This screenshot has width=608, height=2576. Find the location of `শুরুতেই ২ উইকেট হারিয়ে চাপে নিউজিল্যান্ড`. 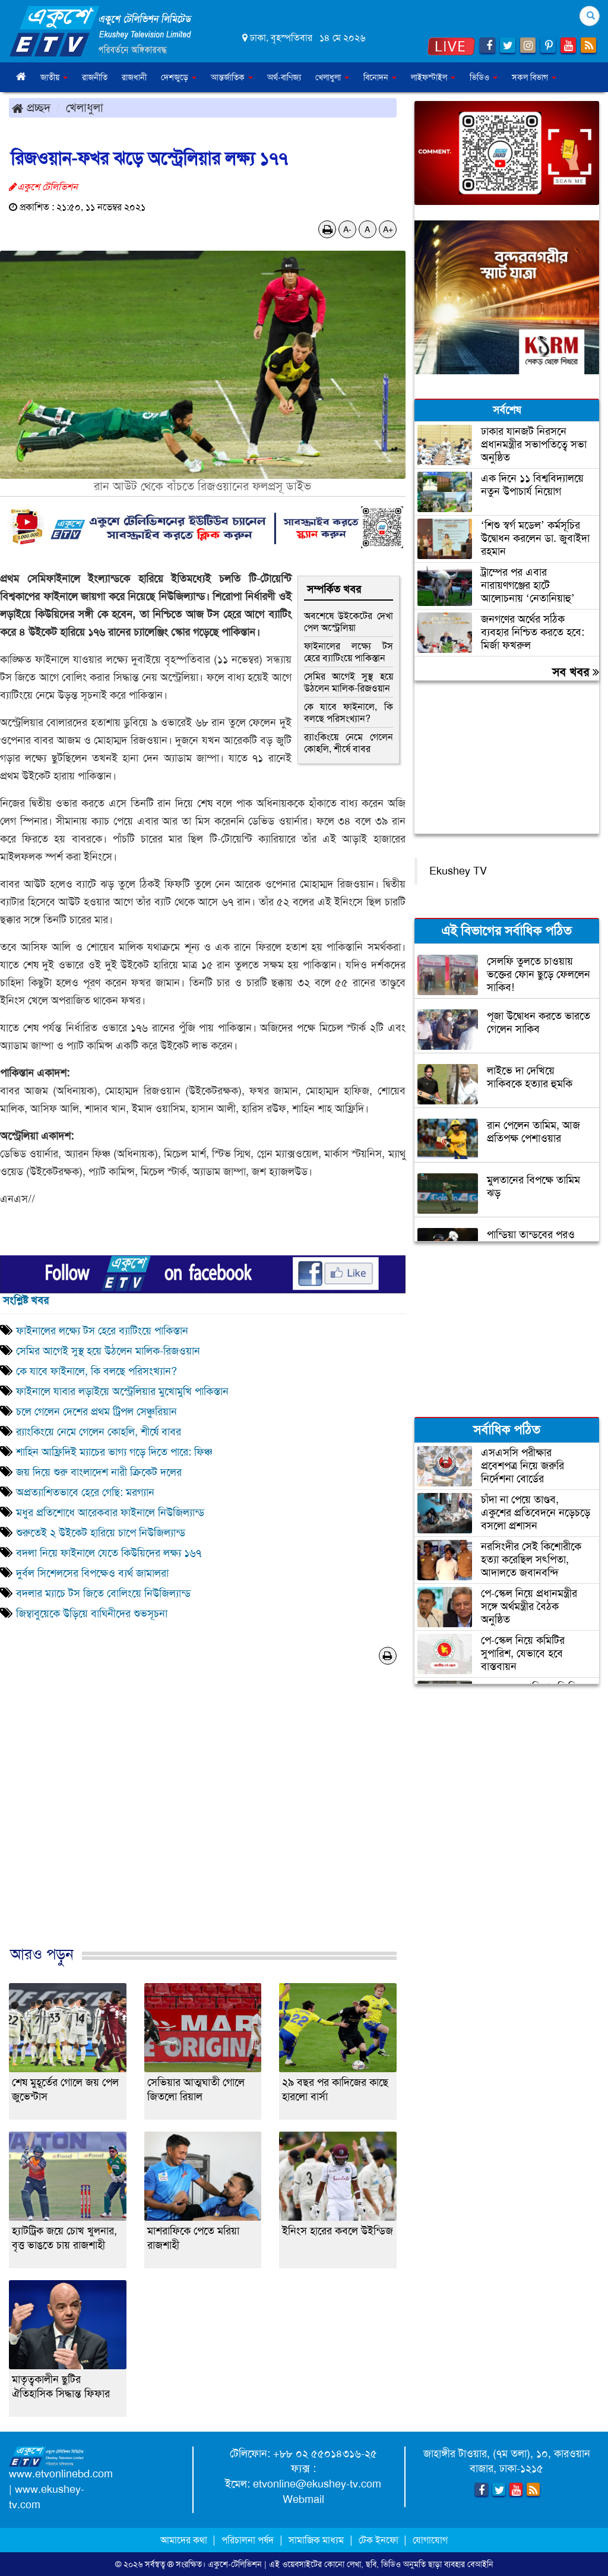

শুরুতেই ২ উইকেট হারিয়ে চাপে নিউজিল্যান্ড is located at coordinates (100, 1533).